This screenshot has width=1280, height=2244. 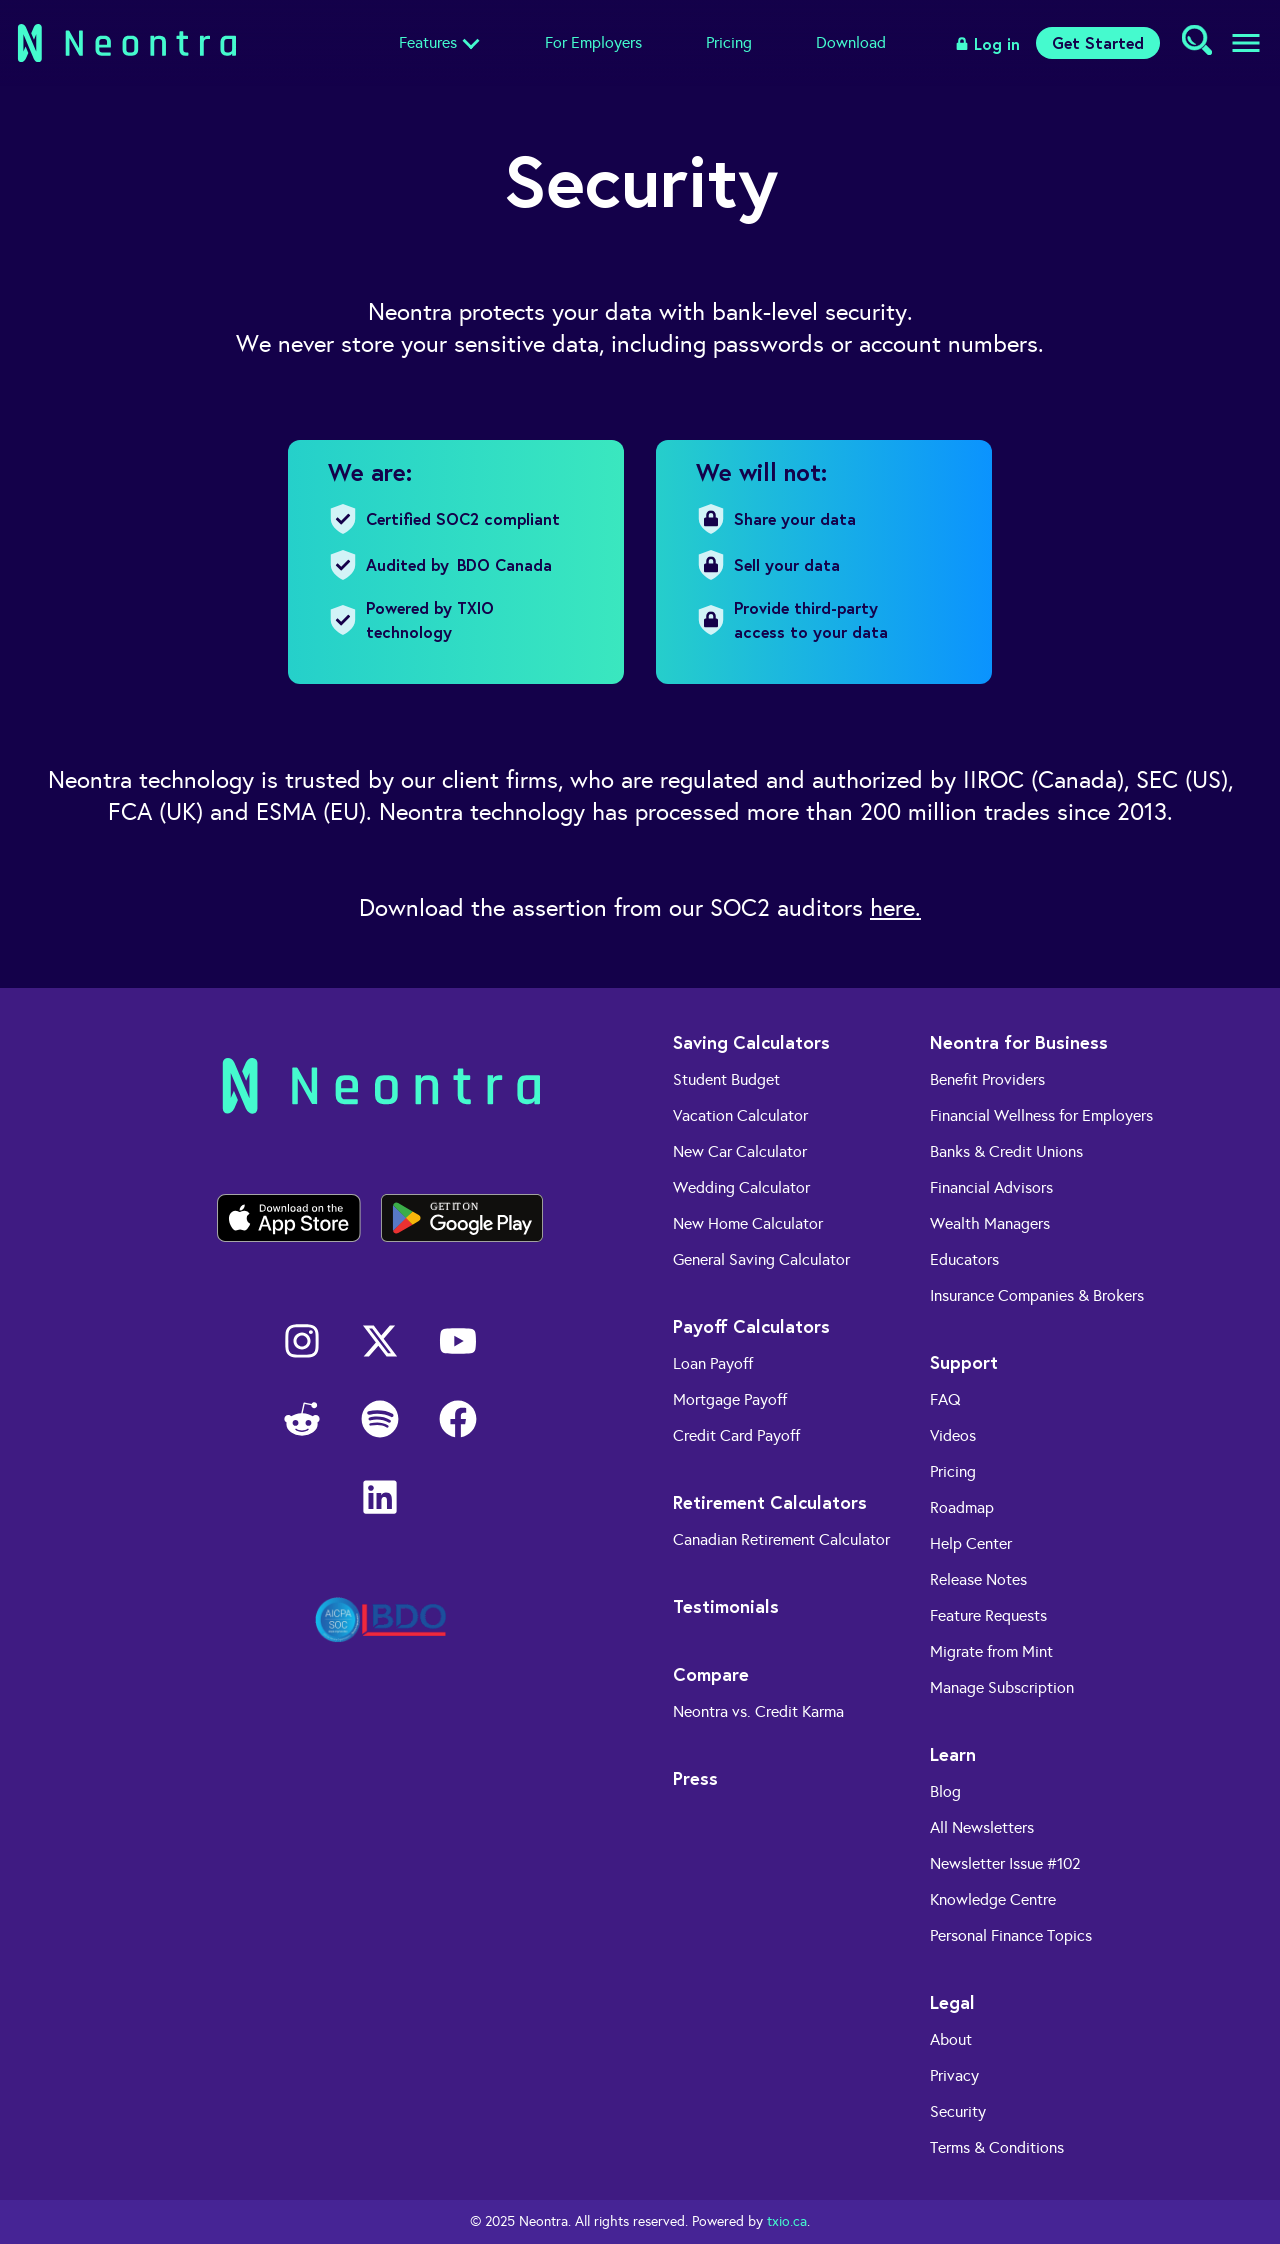 I want to click on FAQ, so click(x=945, y=1399).